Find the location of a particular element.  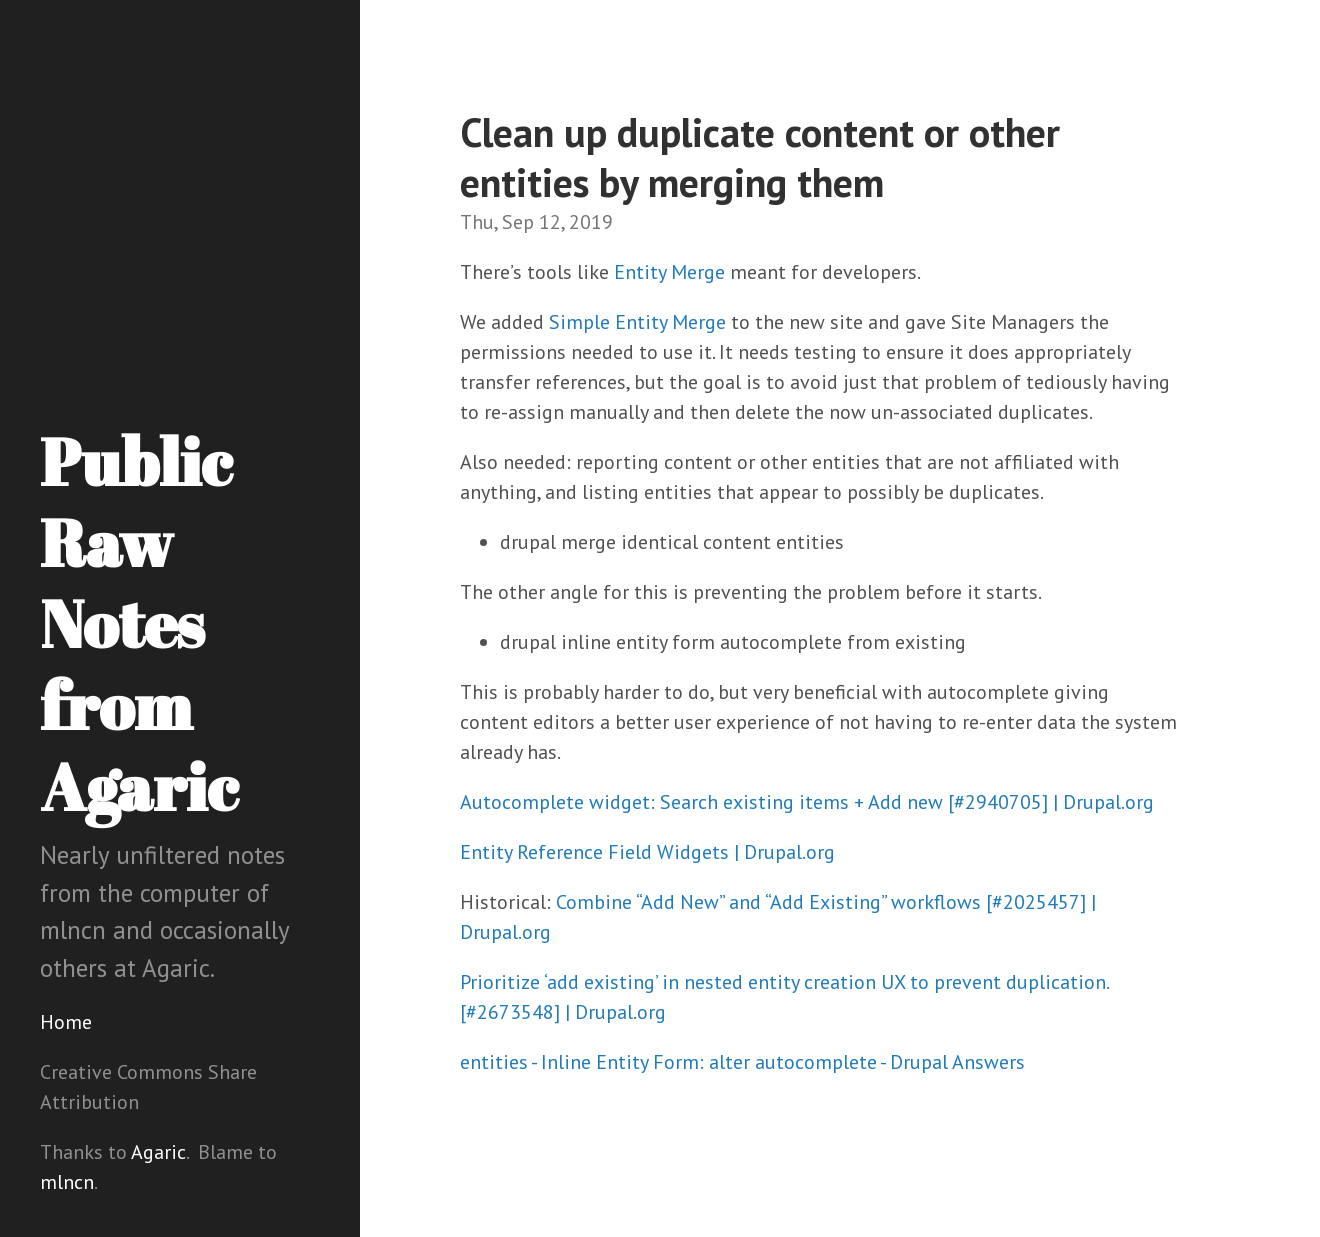

Home is located at coordinates (66, 1022).